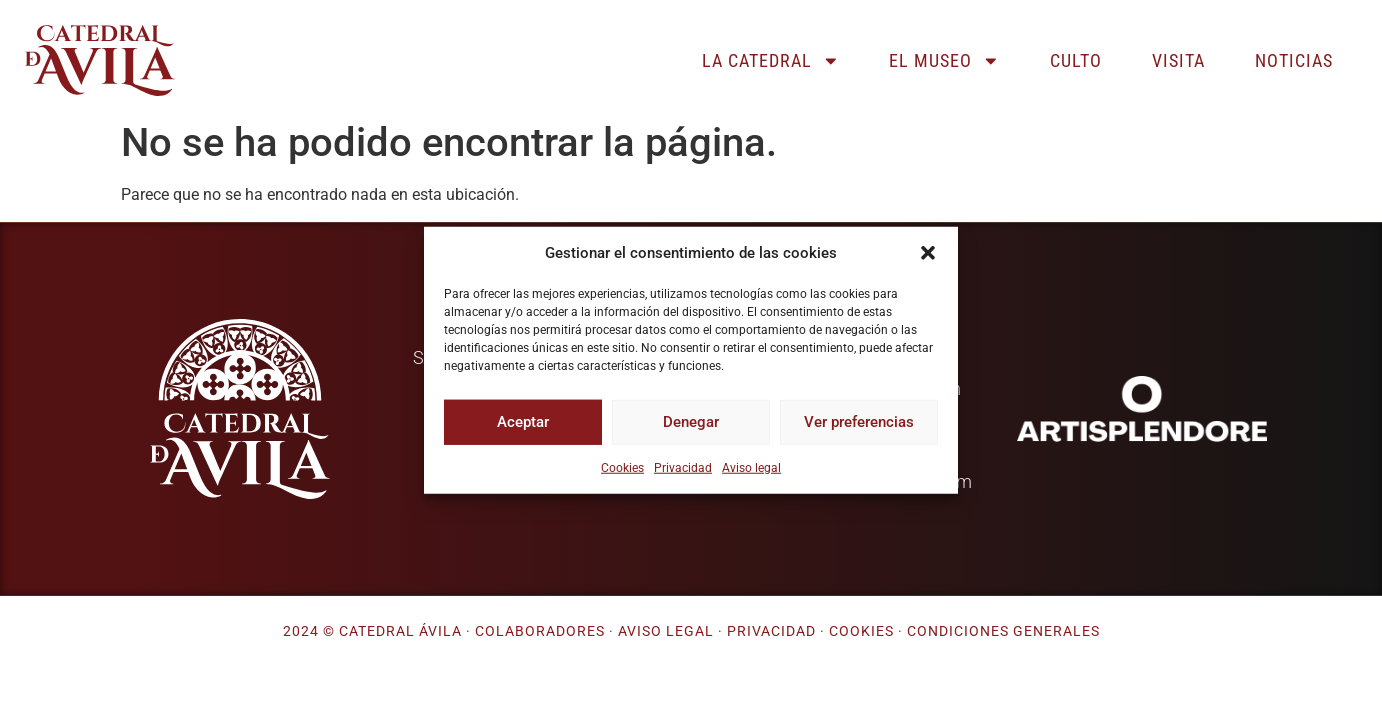 The height and width of the screenshot is (720, 1382). What do you see at coordinates (540, 631) in the screenshot?
I see `Colaboradores` at bounding box center [540, 631].